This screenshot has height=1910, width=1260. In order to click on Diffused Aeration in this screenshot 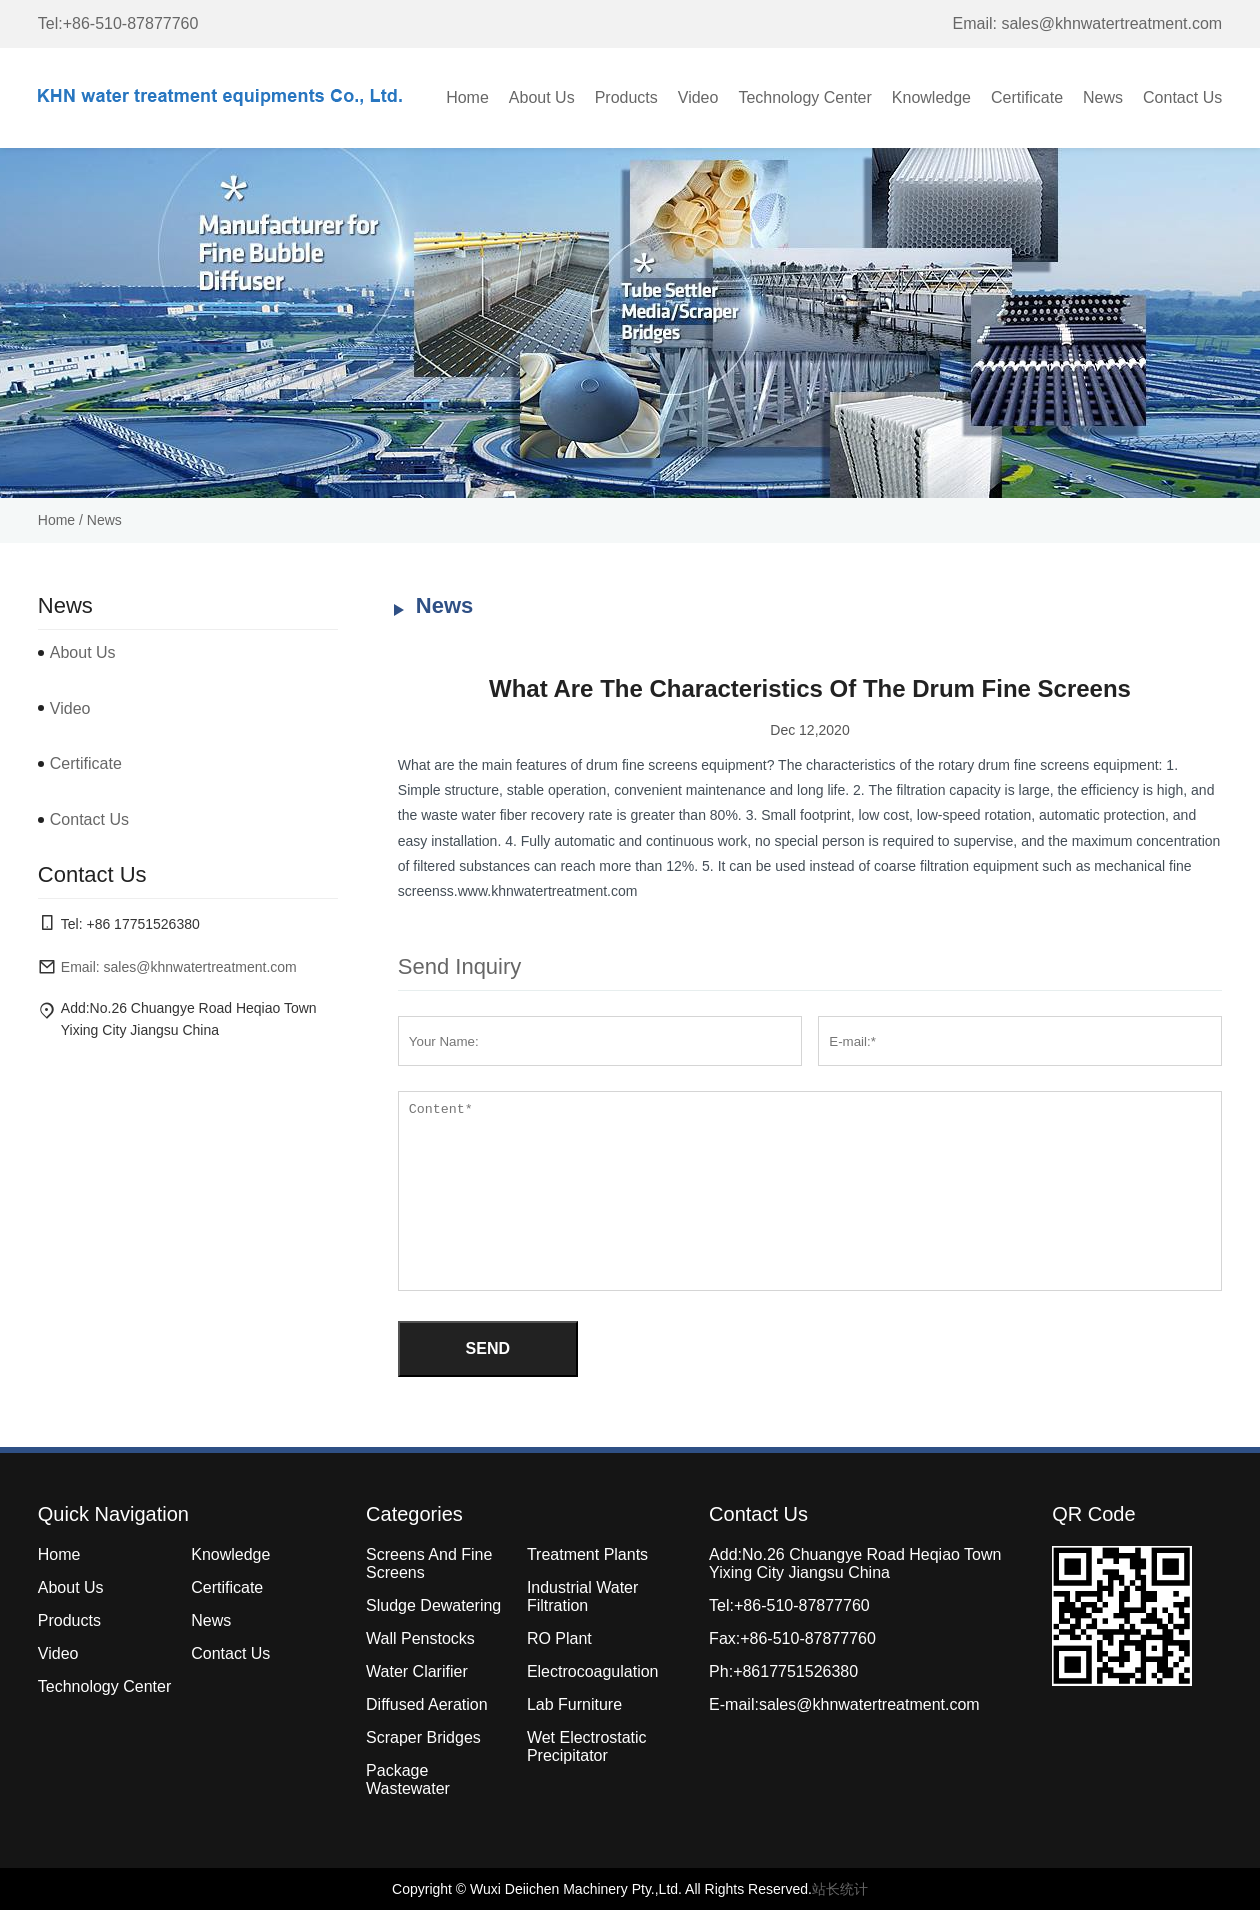, I will do `click(427, 1704)`.